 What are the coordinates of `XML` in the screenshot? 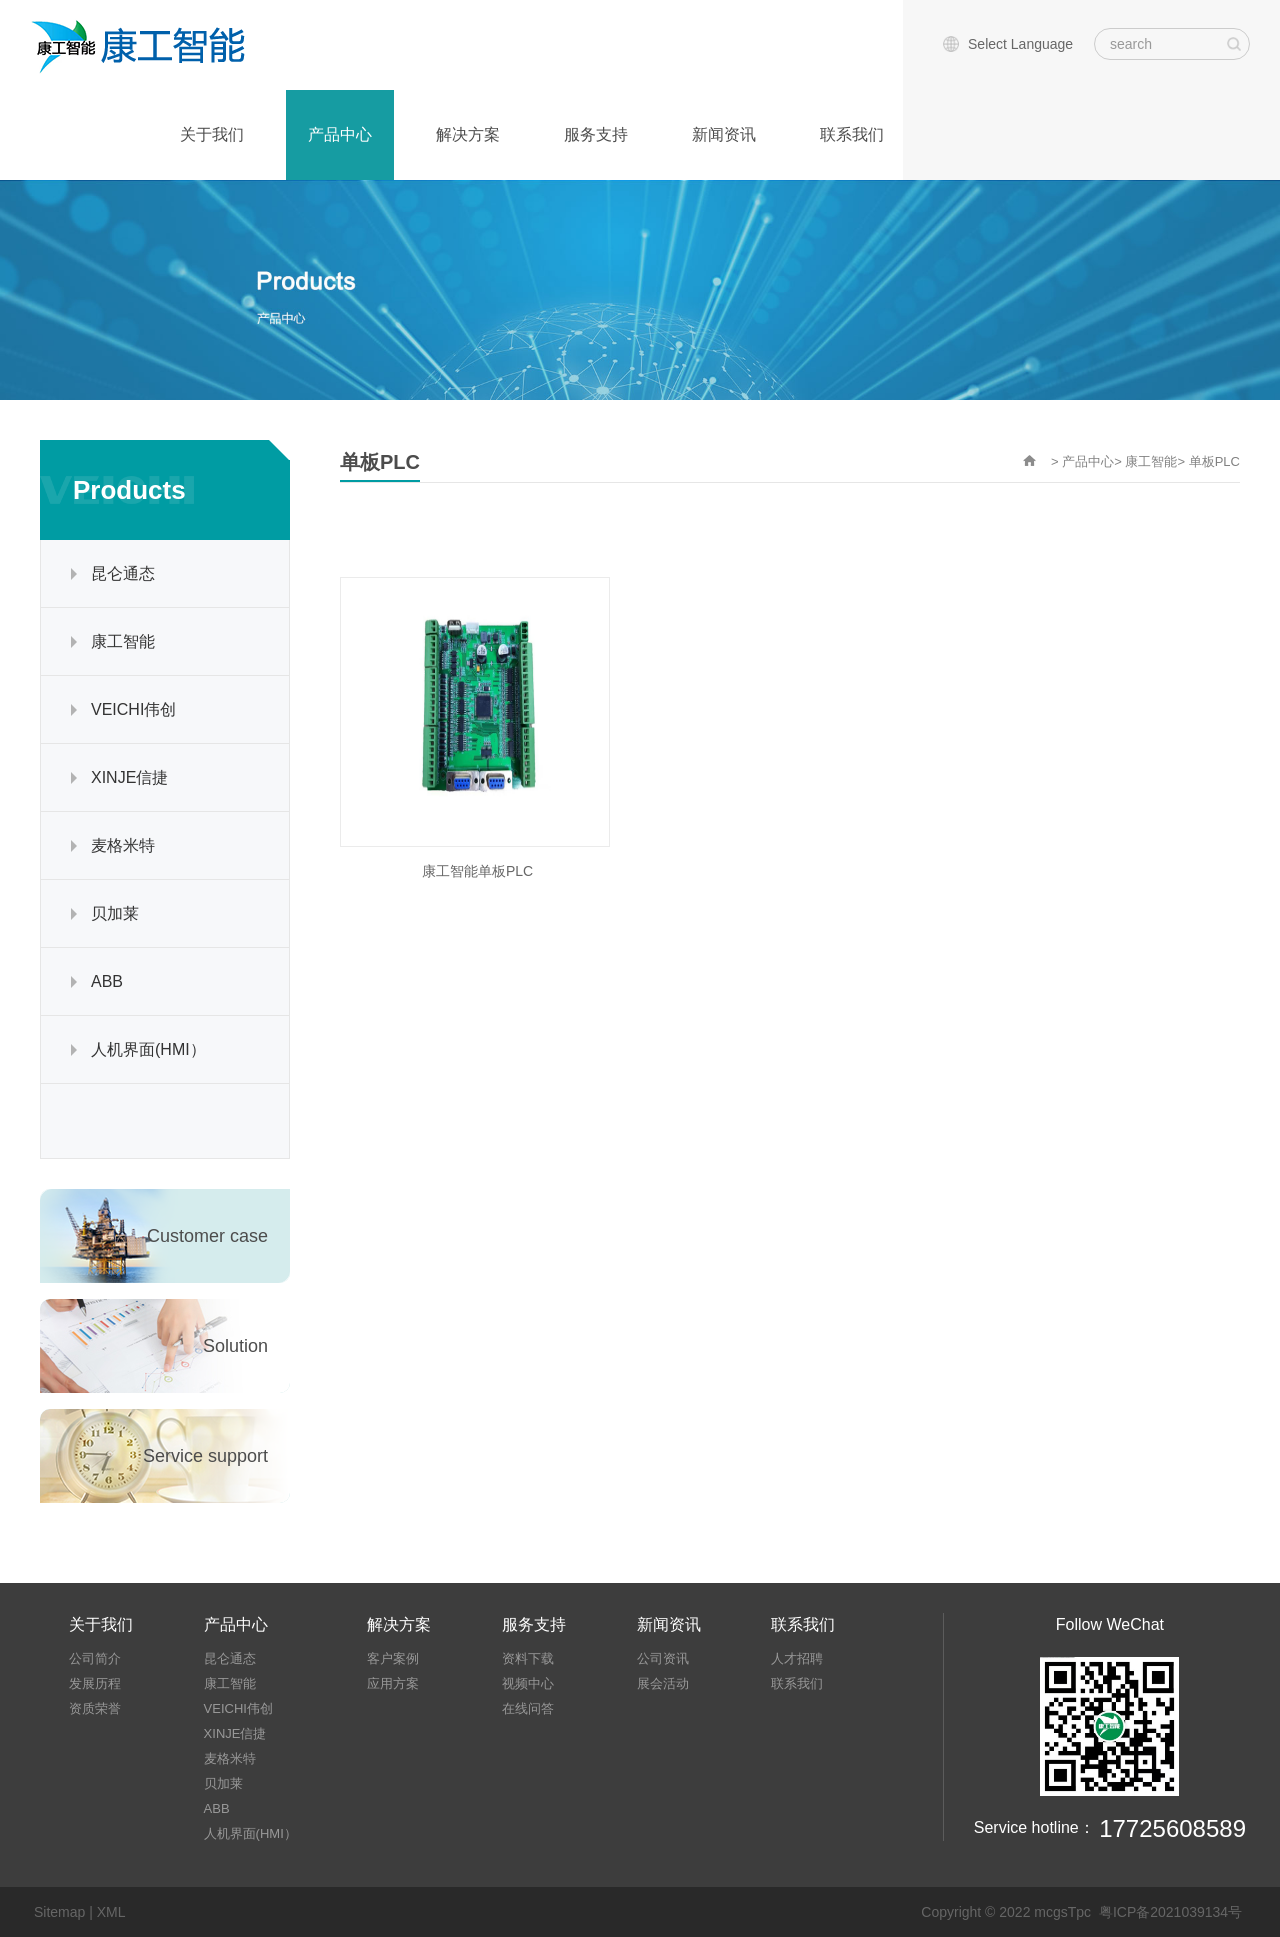 It's located at (111, 1912).